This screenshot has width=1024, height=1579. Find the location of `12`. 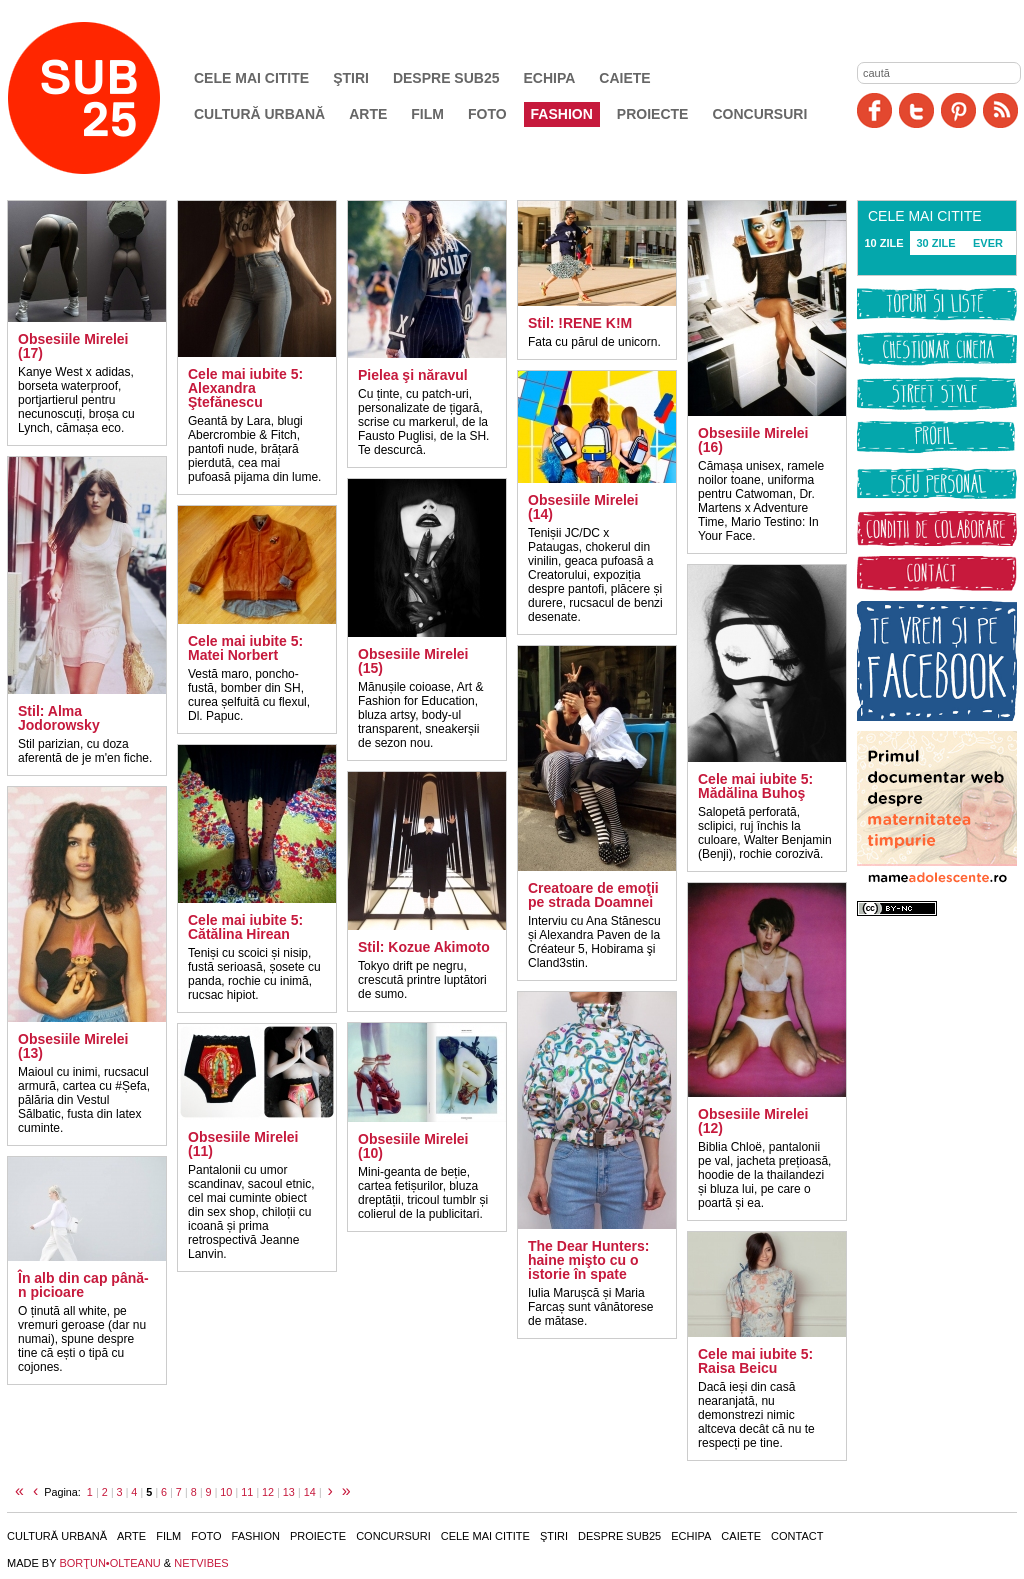

12 is located at coordinates (268, 1492).